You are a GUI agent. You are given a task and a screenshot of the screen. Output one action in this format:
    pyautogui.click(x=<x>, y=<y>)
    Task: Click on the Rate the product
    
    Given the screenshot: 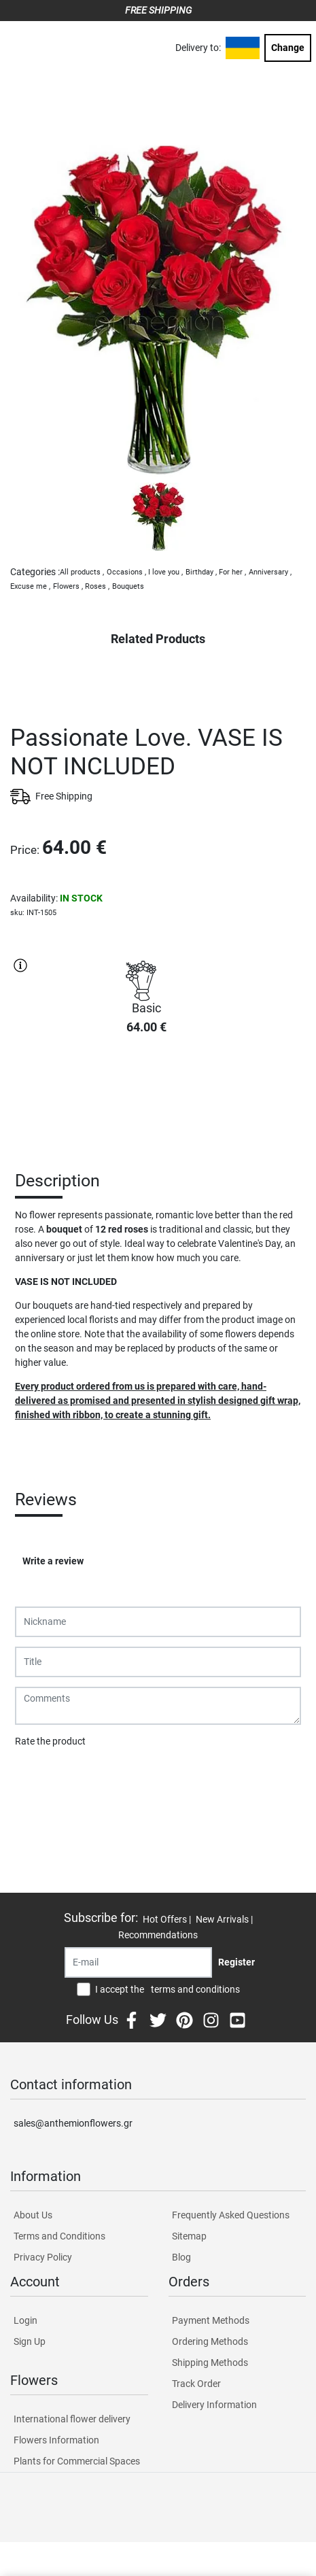 What is the action you would take?
    pyautogui.click(x=50, y=1741)
    